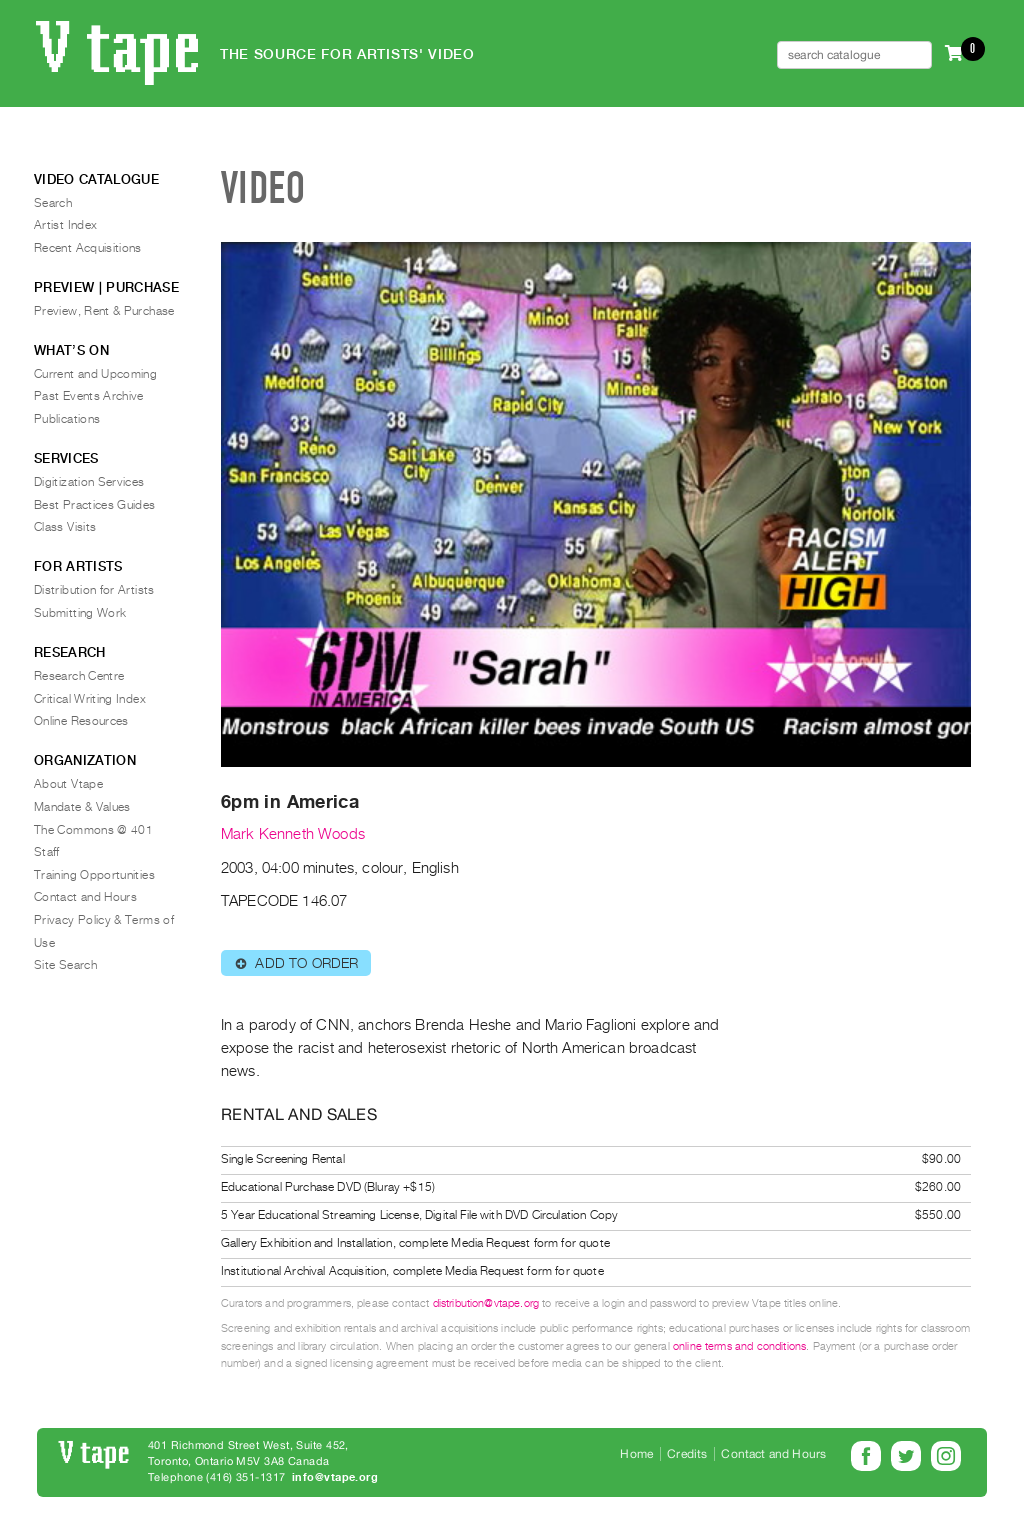 This screenshot has height=1529, width=1024. I want to click on Submitting Work, so click(80, 613).